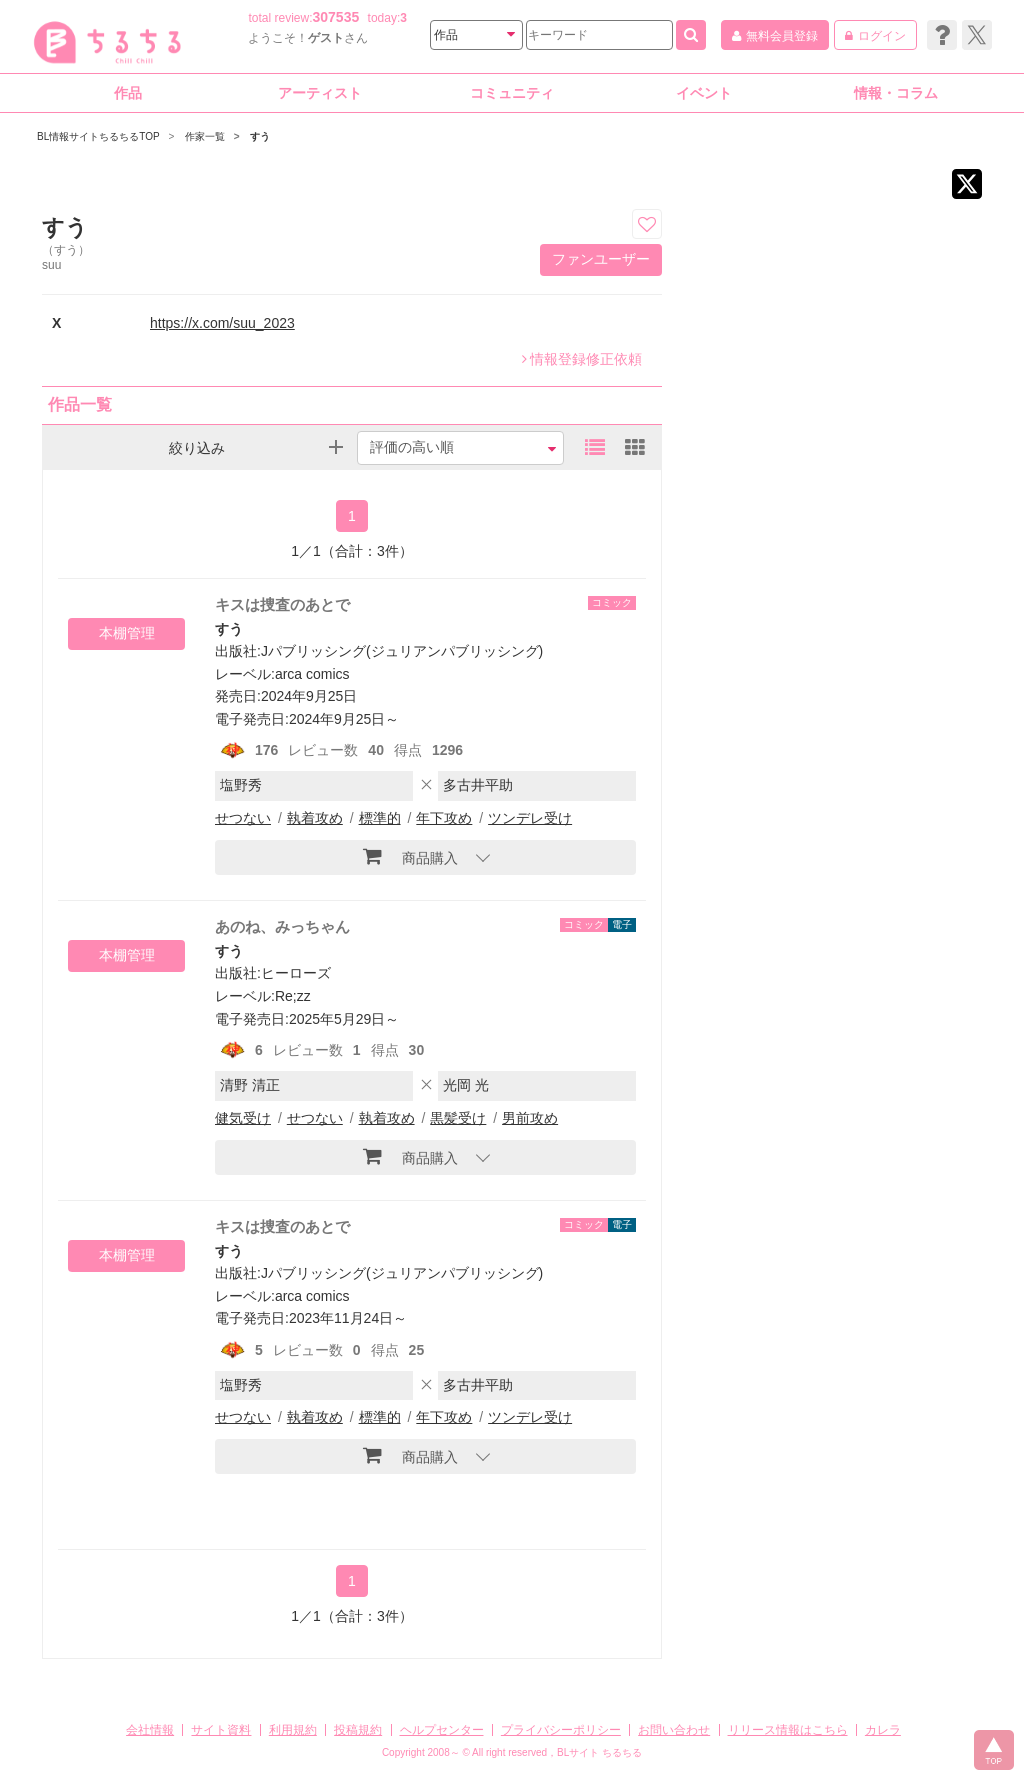 This screenshot has width=1024, height=1780. I want to click on 307535, so click(336, 17).